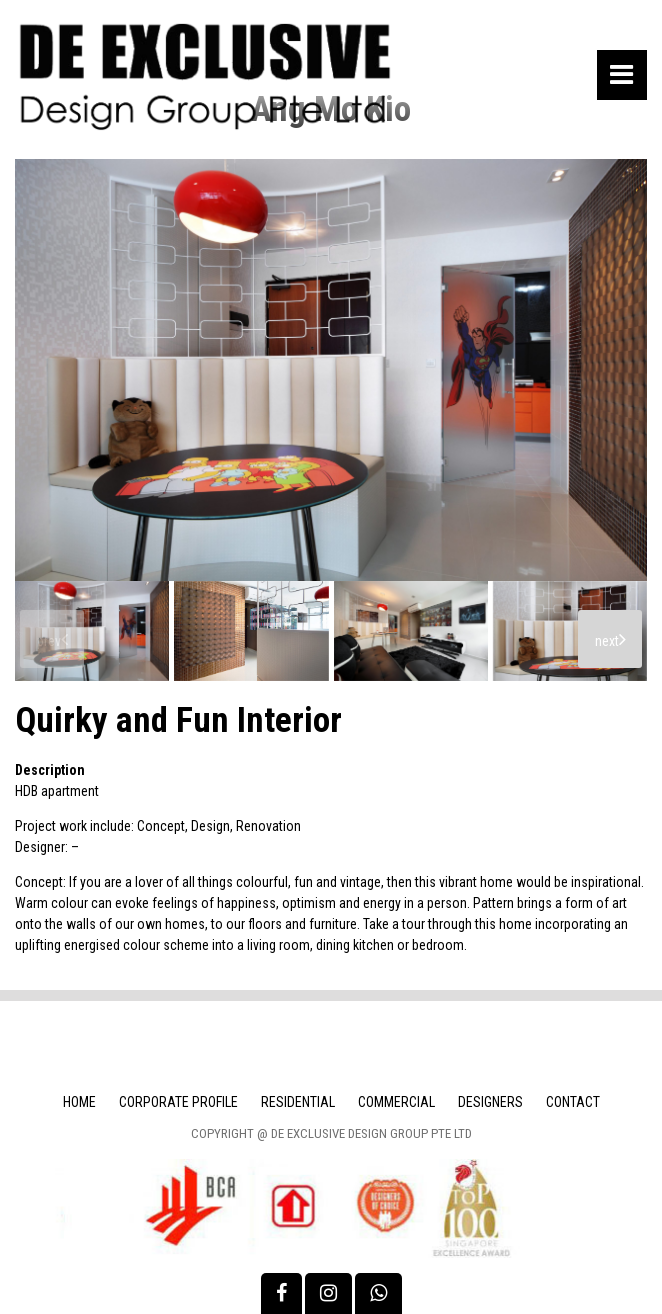 This screenshot has width=662, height=1314. What do you see at coordinates (79, 1102) in the screenshot?
I see `Home` at bounding box center [79, 1102].